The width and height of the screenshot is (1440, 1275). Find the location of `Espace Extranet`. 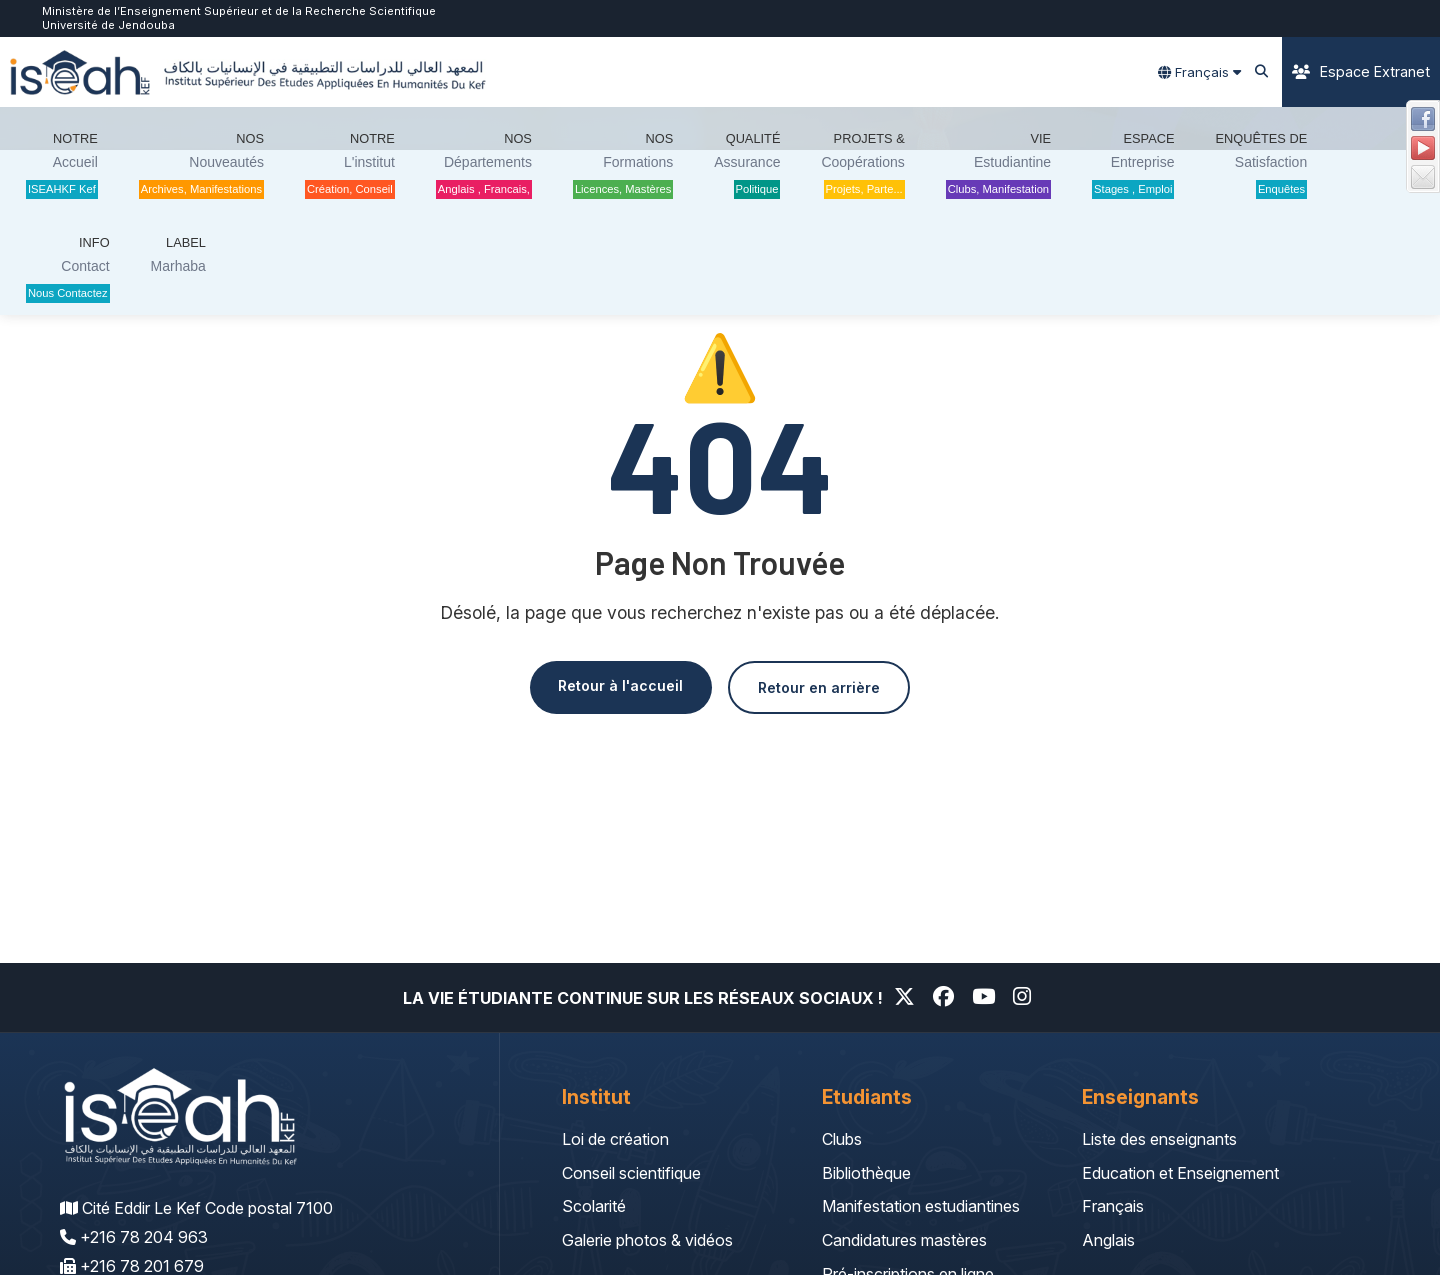

Espace Extranet is located at coordinates (1361, 71).